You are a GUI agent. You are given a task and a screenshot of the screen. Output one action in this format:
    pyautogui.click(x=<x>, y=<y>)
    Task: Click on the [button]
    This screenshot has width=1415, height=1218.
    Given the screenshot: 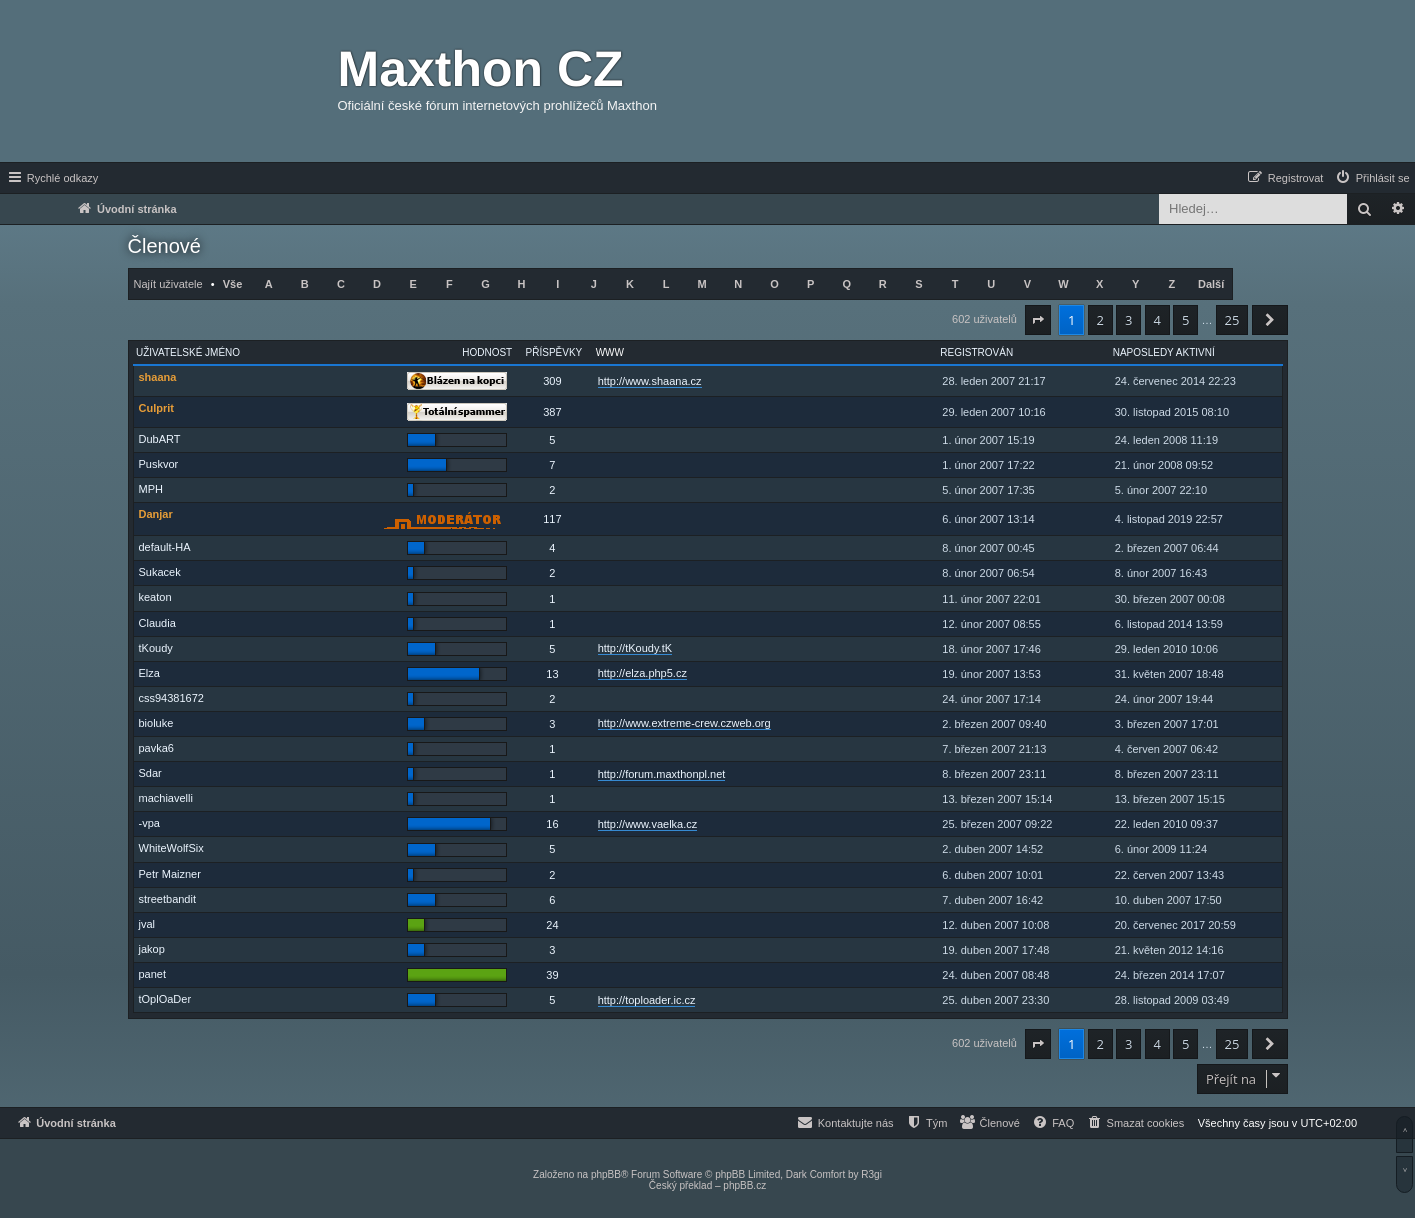 What is the action you would take?
    pyautogui.click(x=1038, y=320)
    